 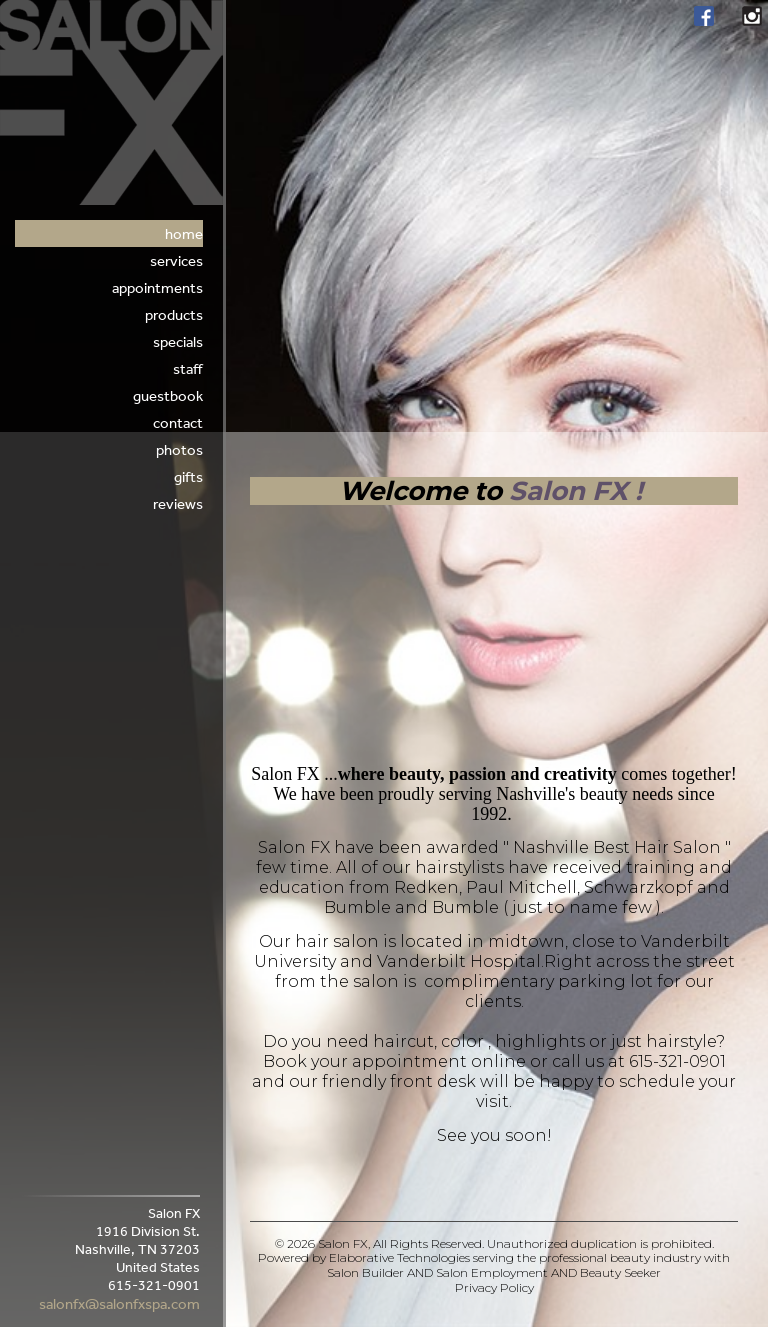 I want to click on Gifts, so click(x=188, y=476).